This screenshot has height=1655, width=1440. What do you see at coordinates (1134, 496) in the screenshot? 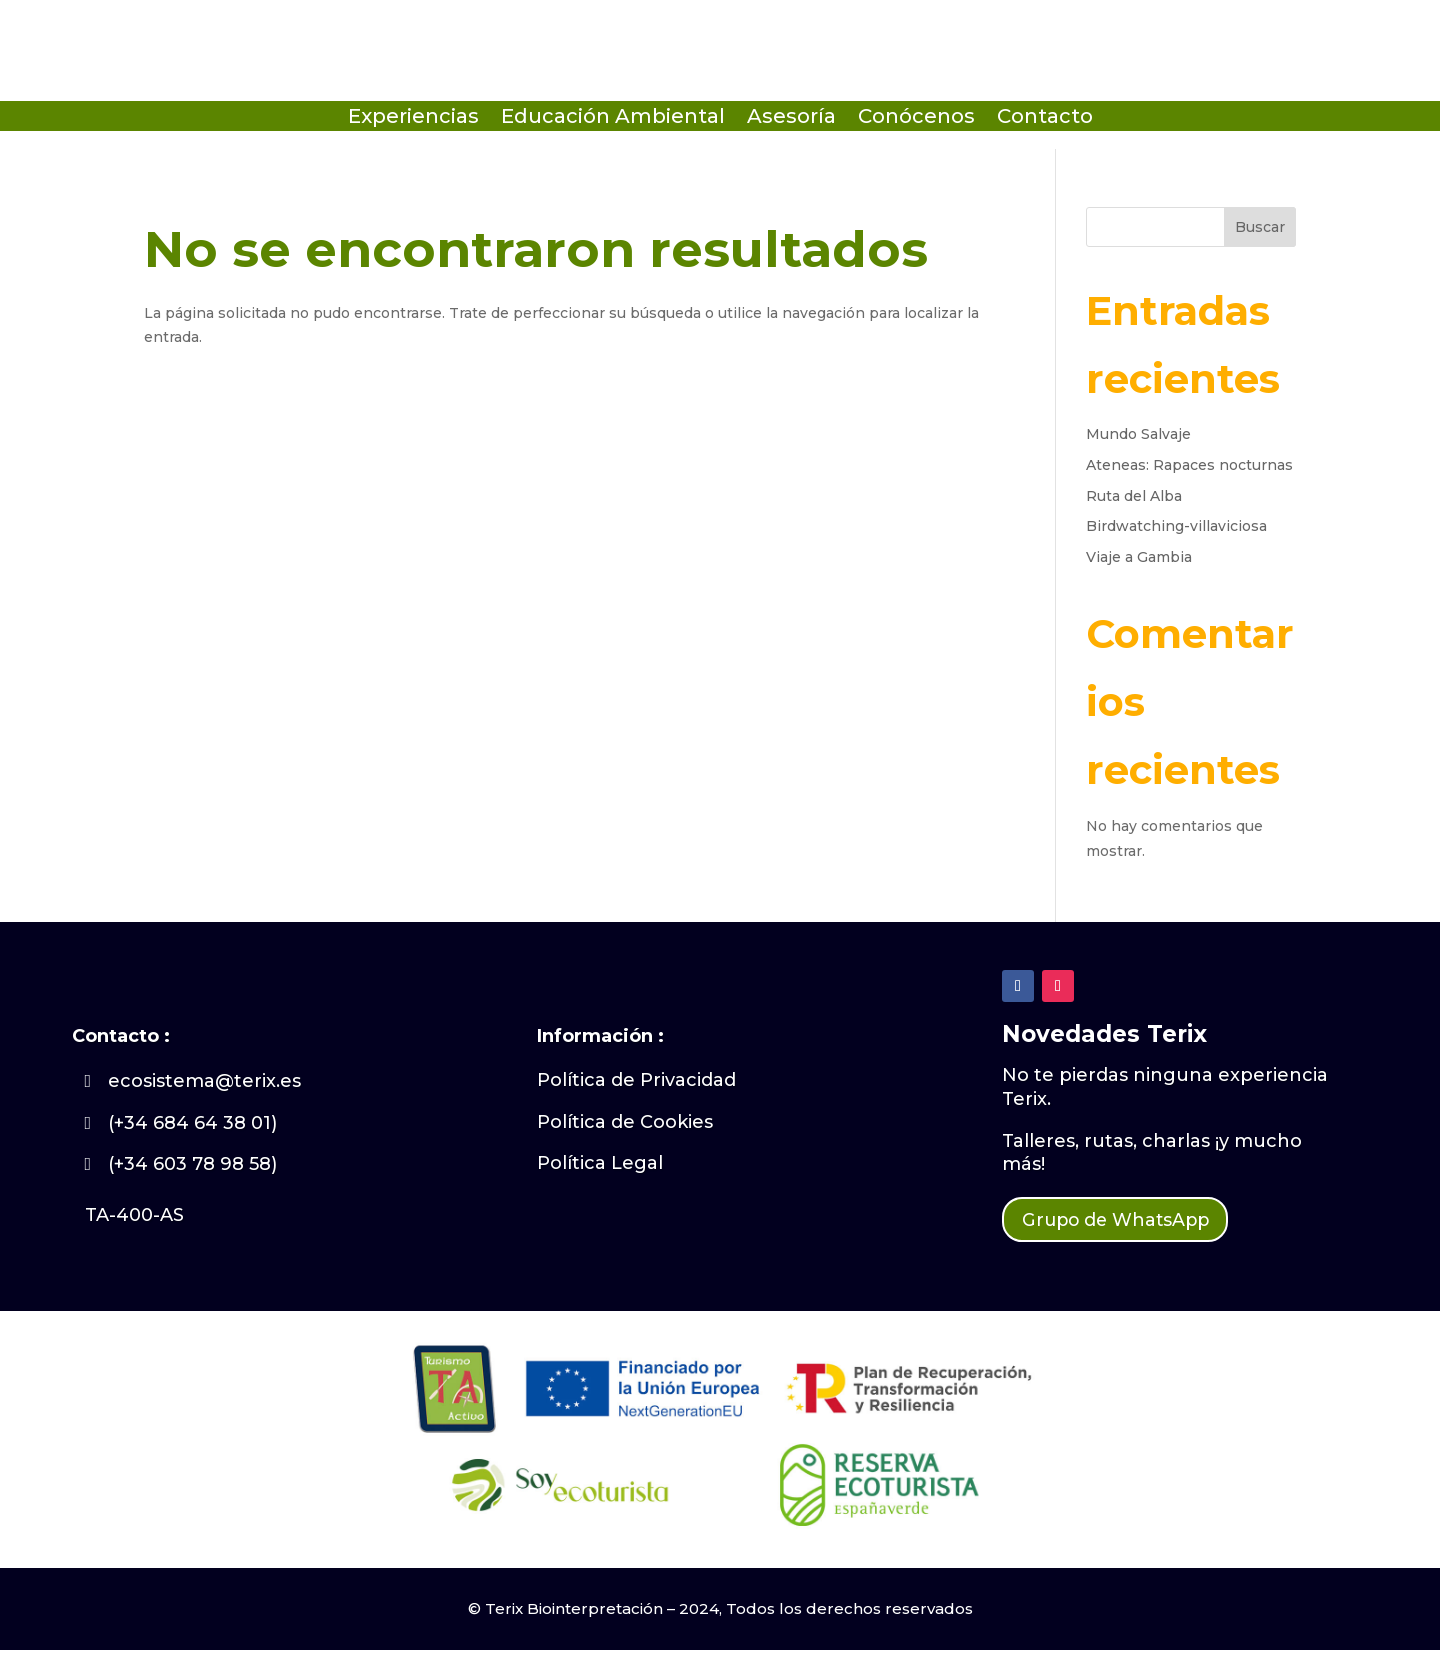
I see `Ruta del Alba` at bounding box center [1134, 496].